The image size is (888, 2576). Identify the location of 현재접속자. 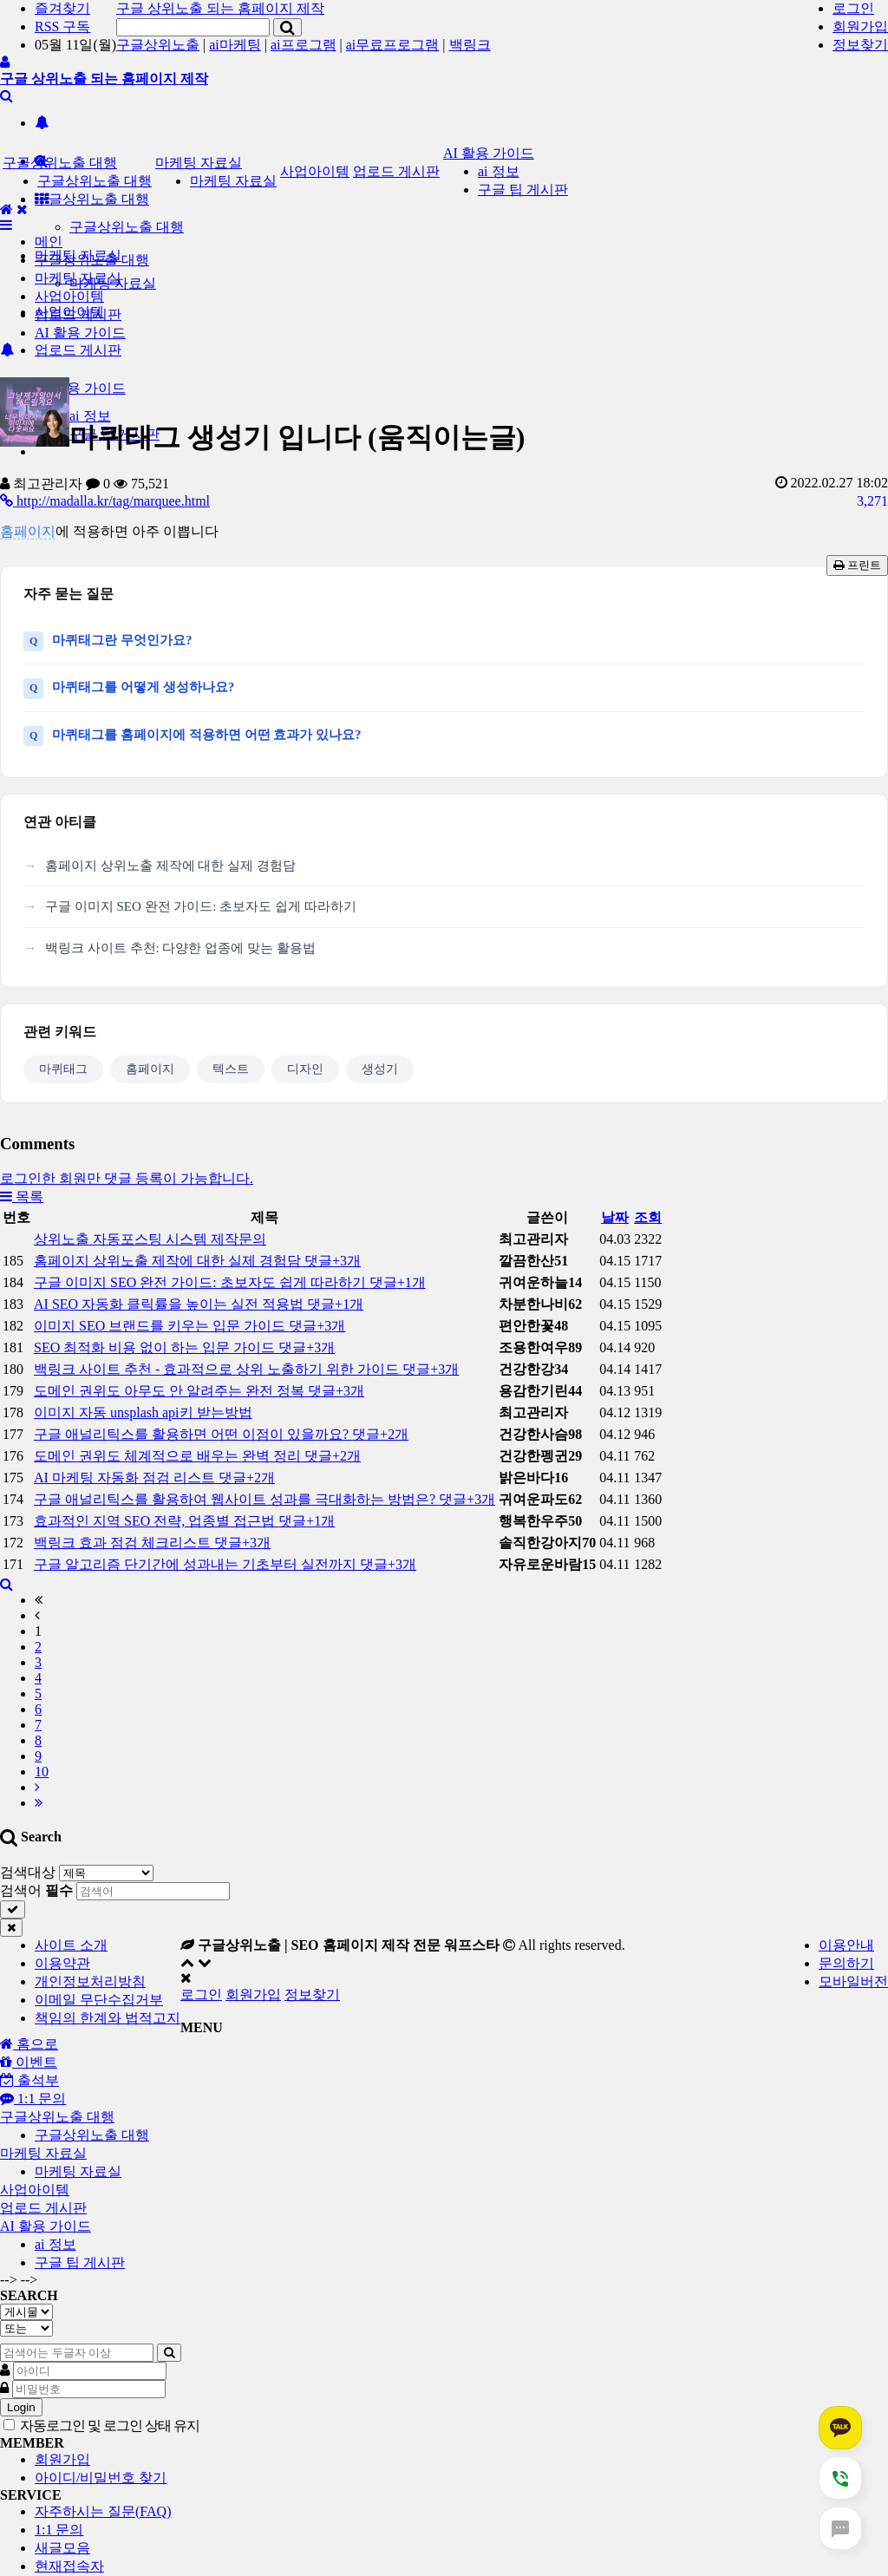
(69, 2566).